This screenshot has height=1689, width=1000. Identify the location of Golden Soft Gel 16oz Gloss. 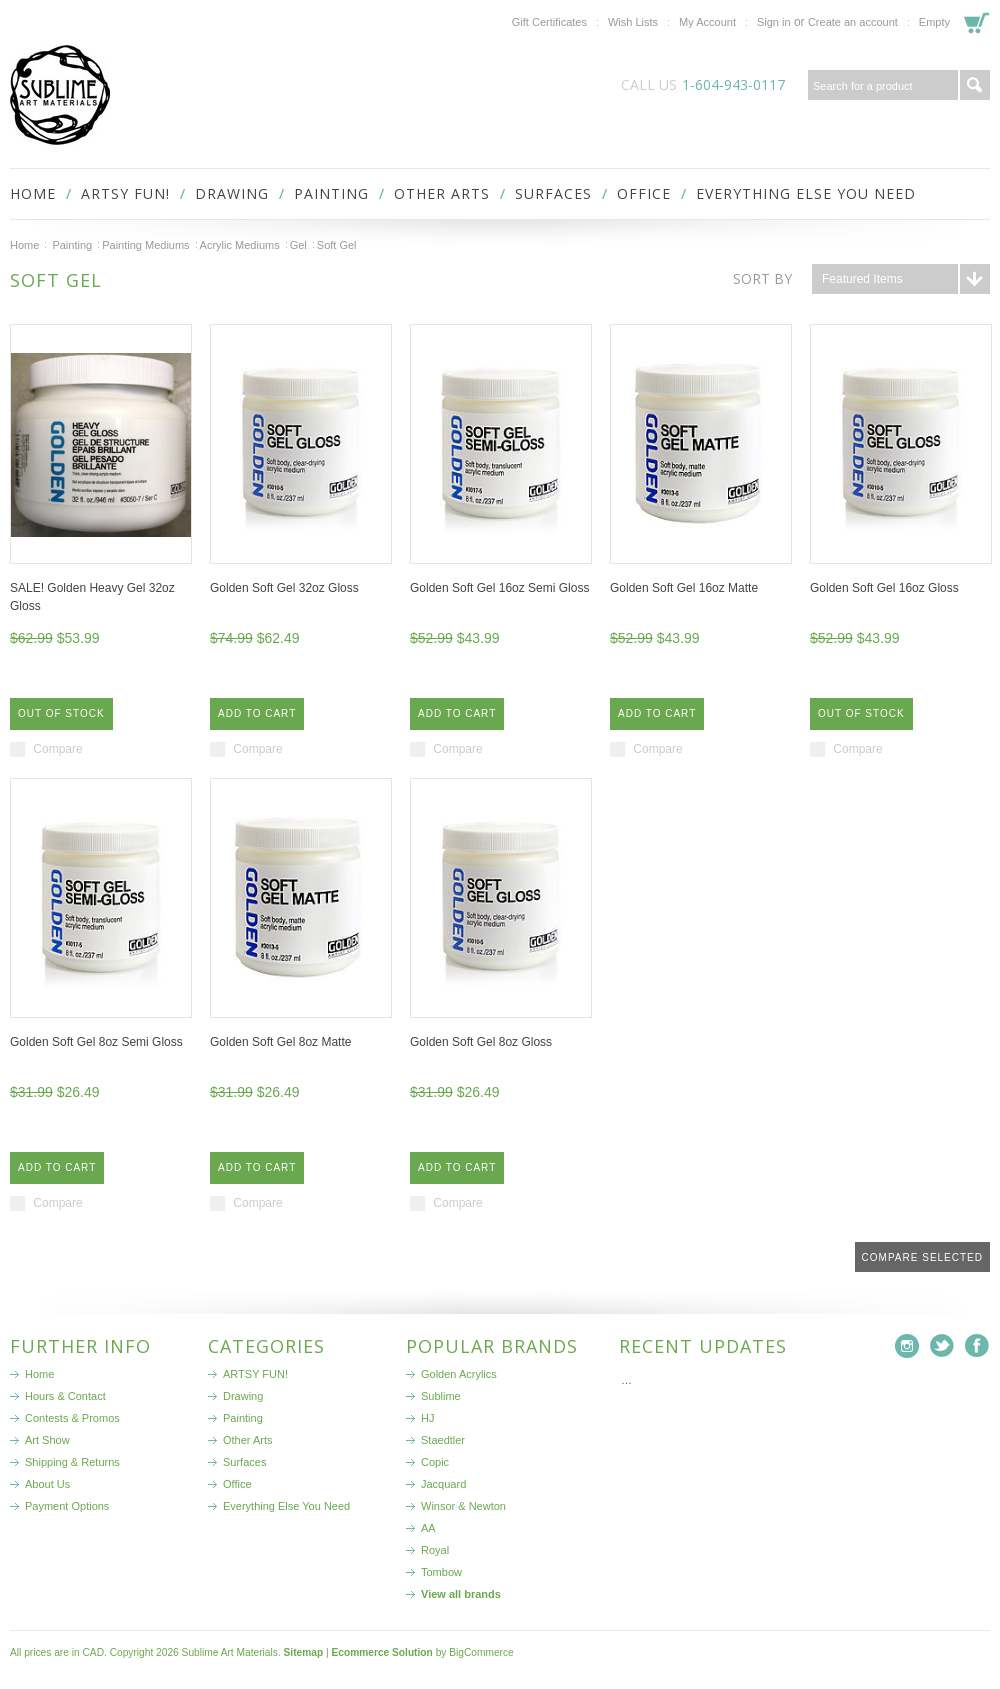
(884, 588).